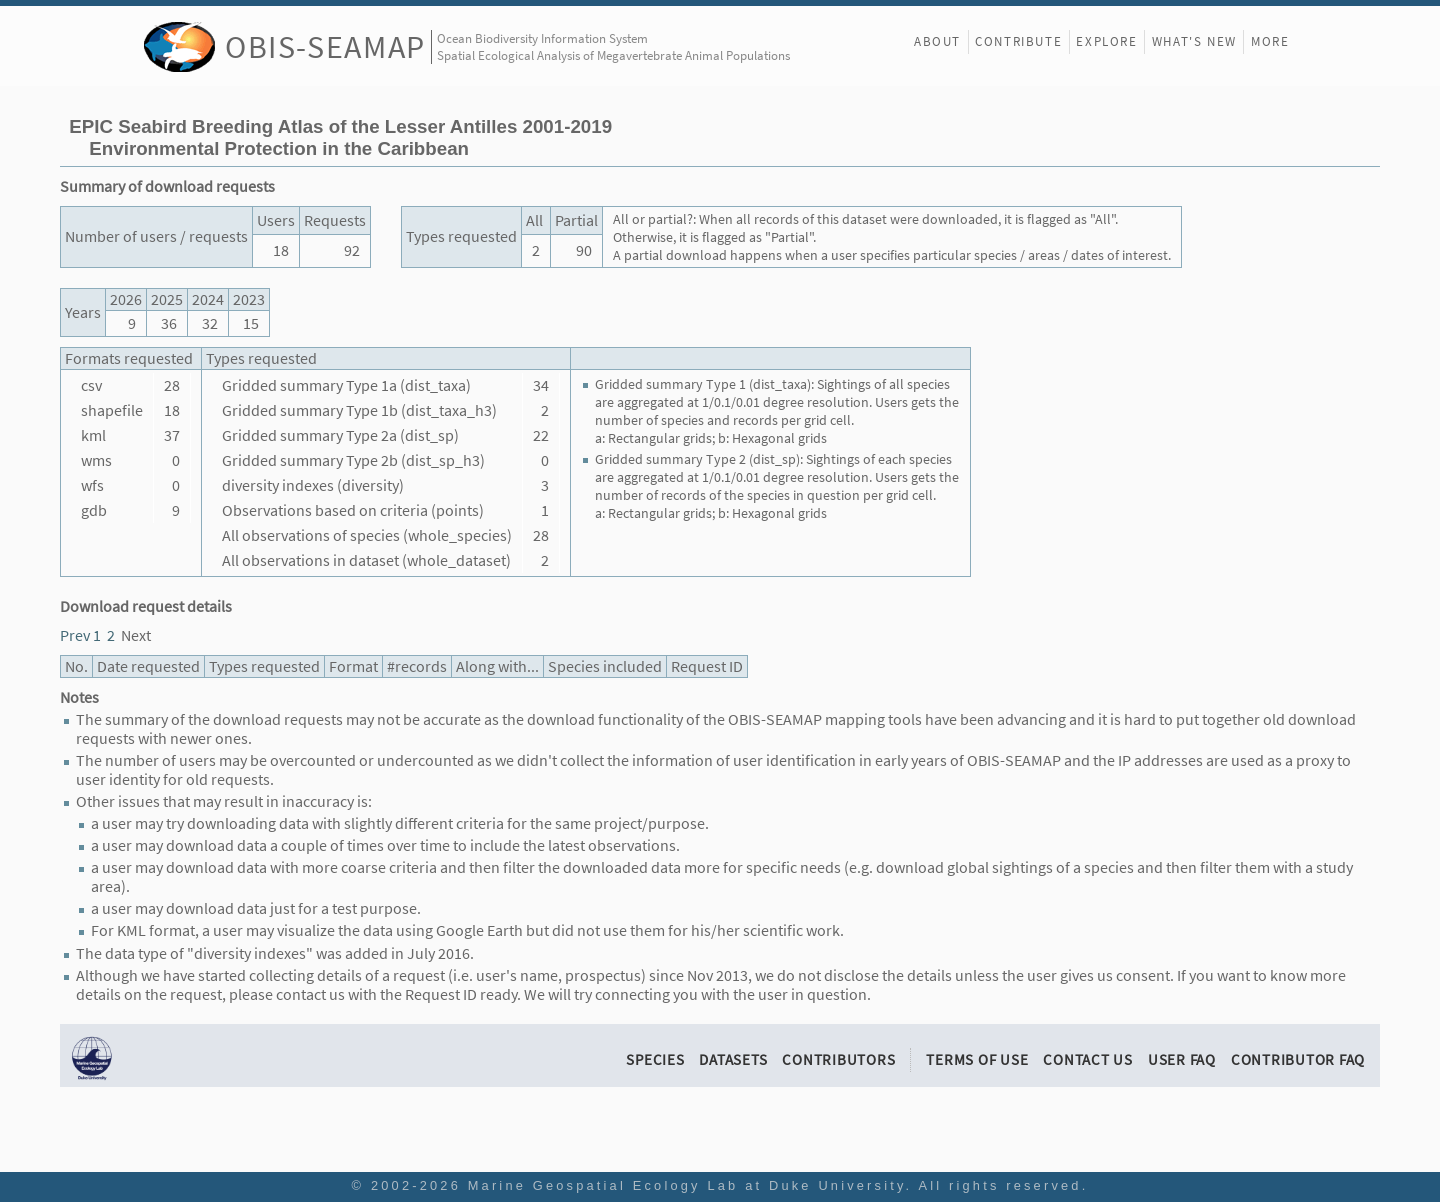 The height and width of the screenshot is (1202, 1440). Describe the element at coordinates (1018, 41) in the screenshot. I see `Contribute` at that location.